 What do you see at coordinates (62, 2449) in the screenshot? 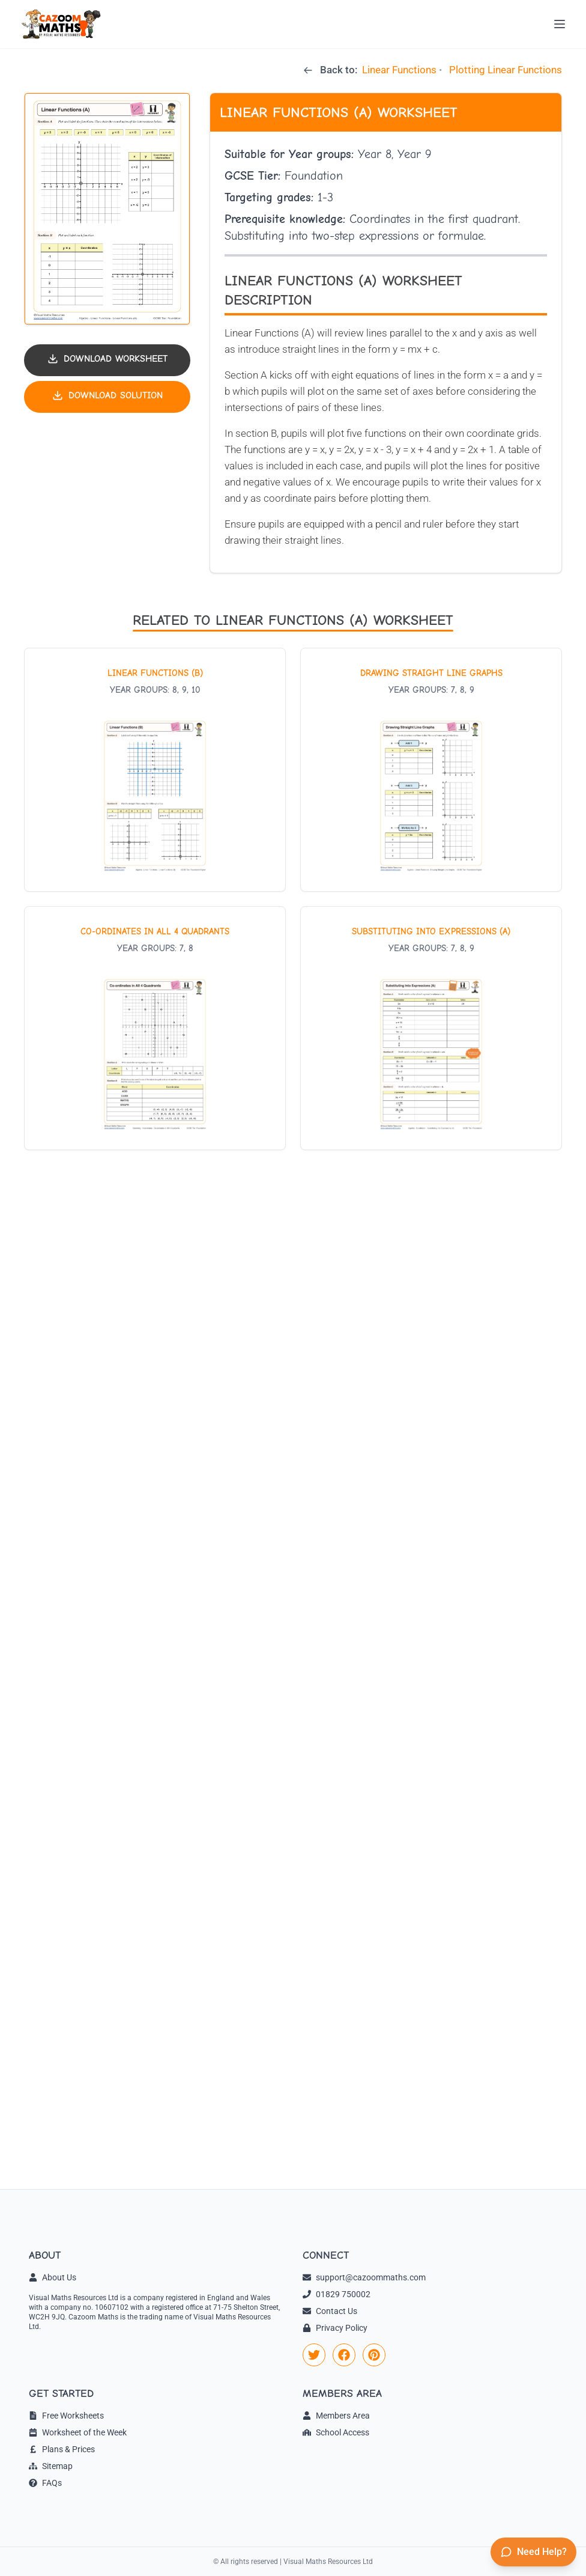
I see `Plans & Prices [link]` at bounding box center [62, 2449].